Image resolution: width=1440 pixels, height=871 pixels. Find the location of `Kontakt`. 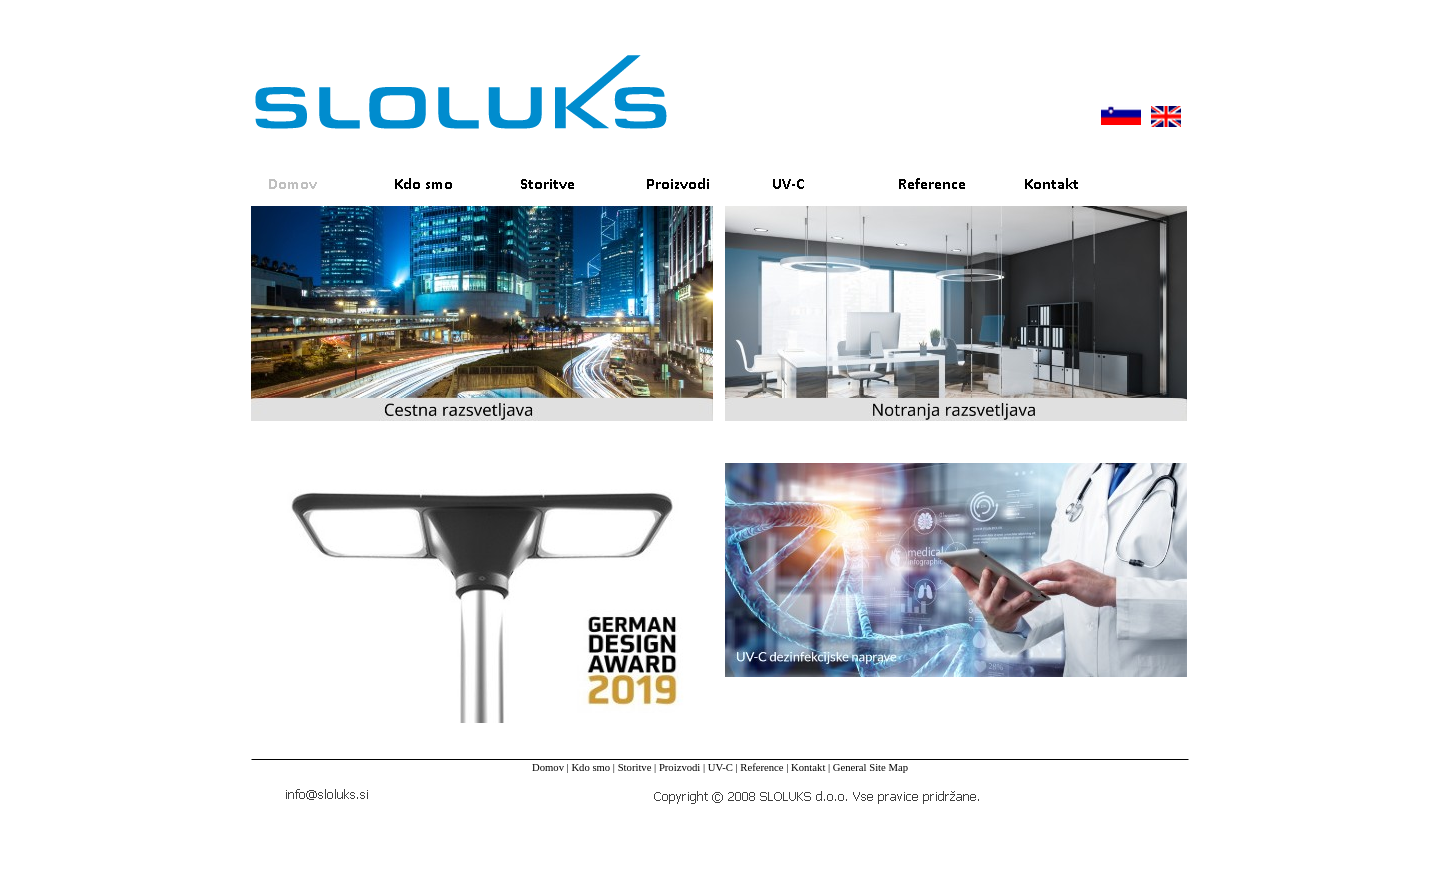

Kontakt is located at coordinates (808, 767).